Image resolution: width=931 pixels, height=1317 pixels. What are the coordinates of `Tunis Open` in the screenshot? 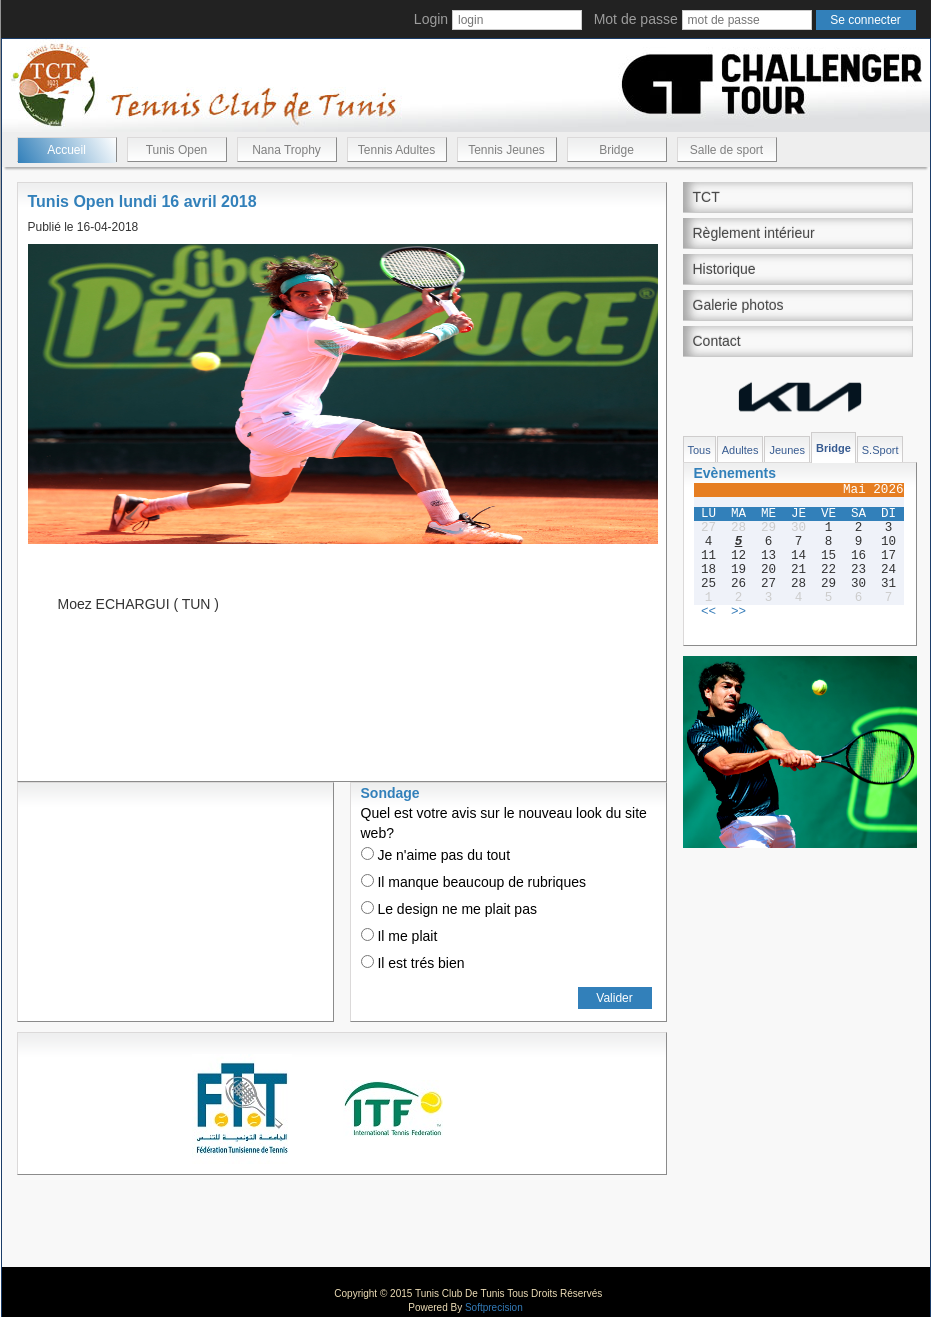 It's located at (177, 150).